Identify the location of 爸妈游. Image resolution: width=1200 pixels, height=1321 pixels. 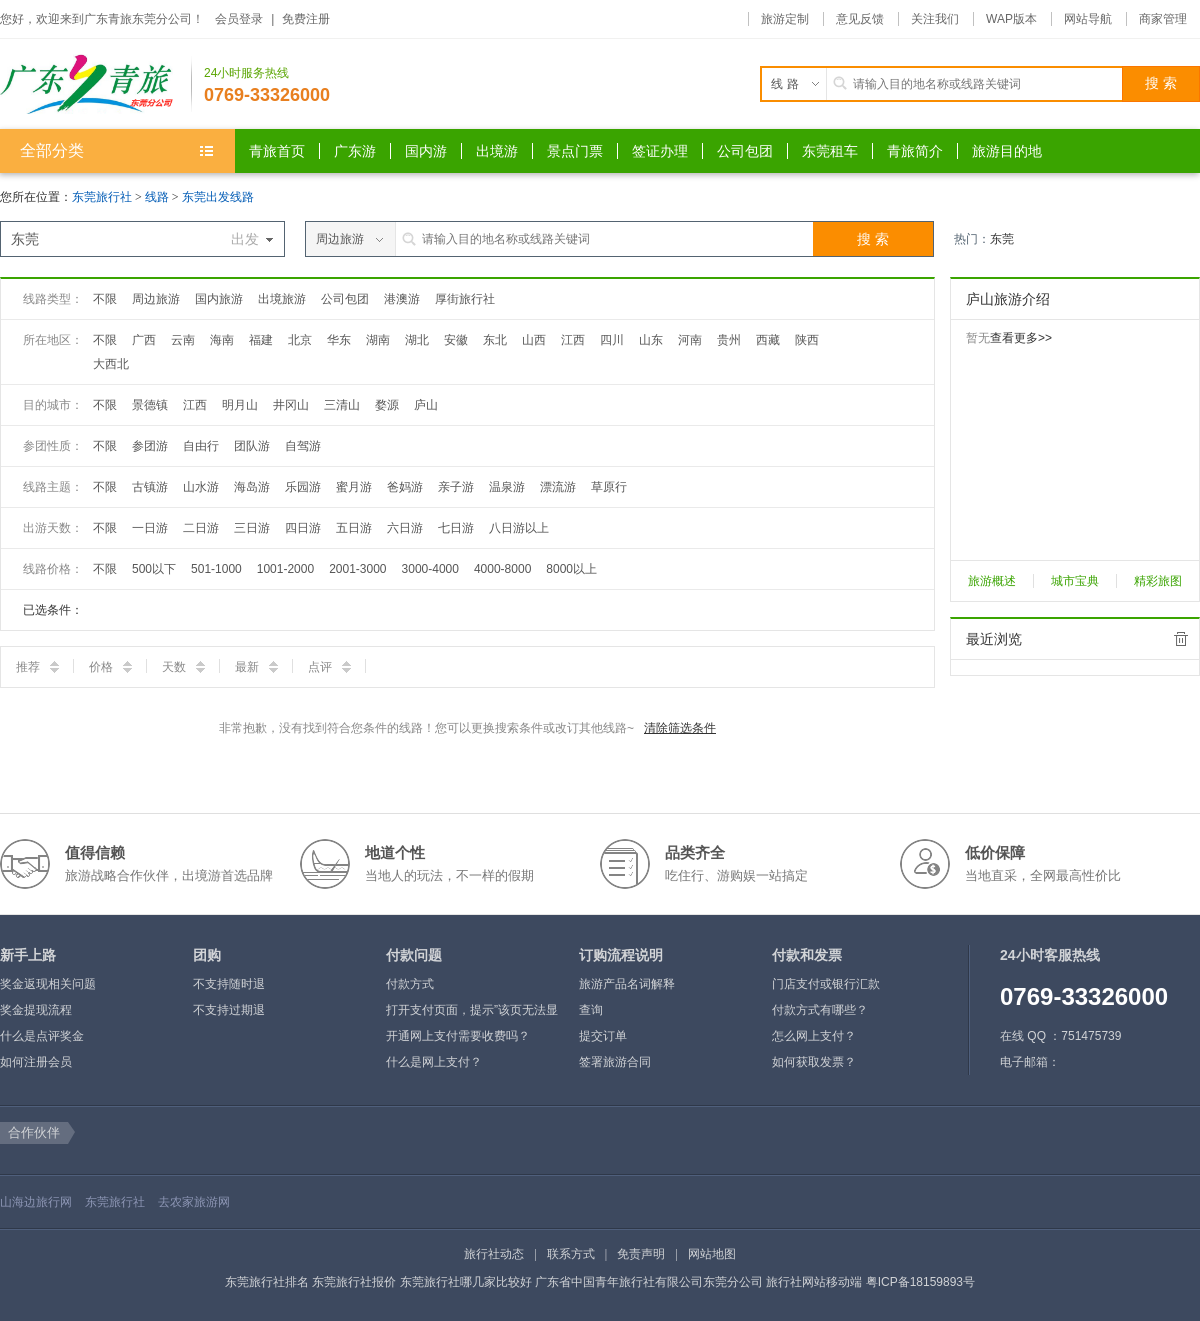
(405, 487).